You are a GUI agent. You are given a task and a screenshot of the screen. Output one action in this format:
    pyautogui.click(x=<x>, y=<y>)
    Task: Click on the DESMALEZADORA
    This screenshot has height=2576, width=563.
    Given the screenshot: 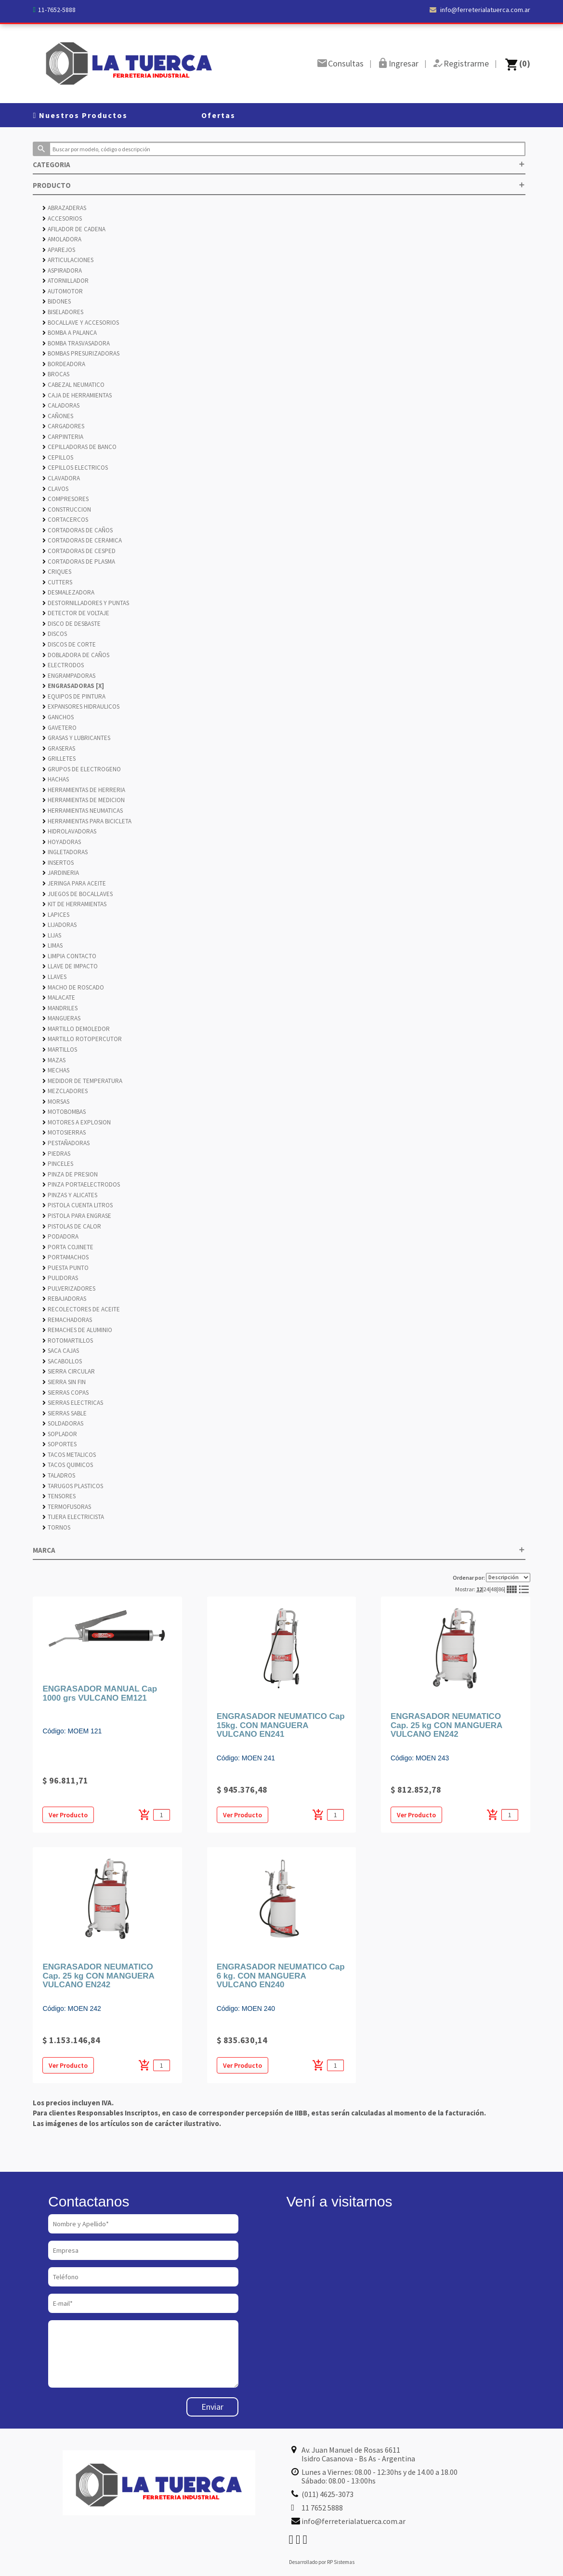 What is the action you would take?
    pyautogui.click(x=68, y=592)
    